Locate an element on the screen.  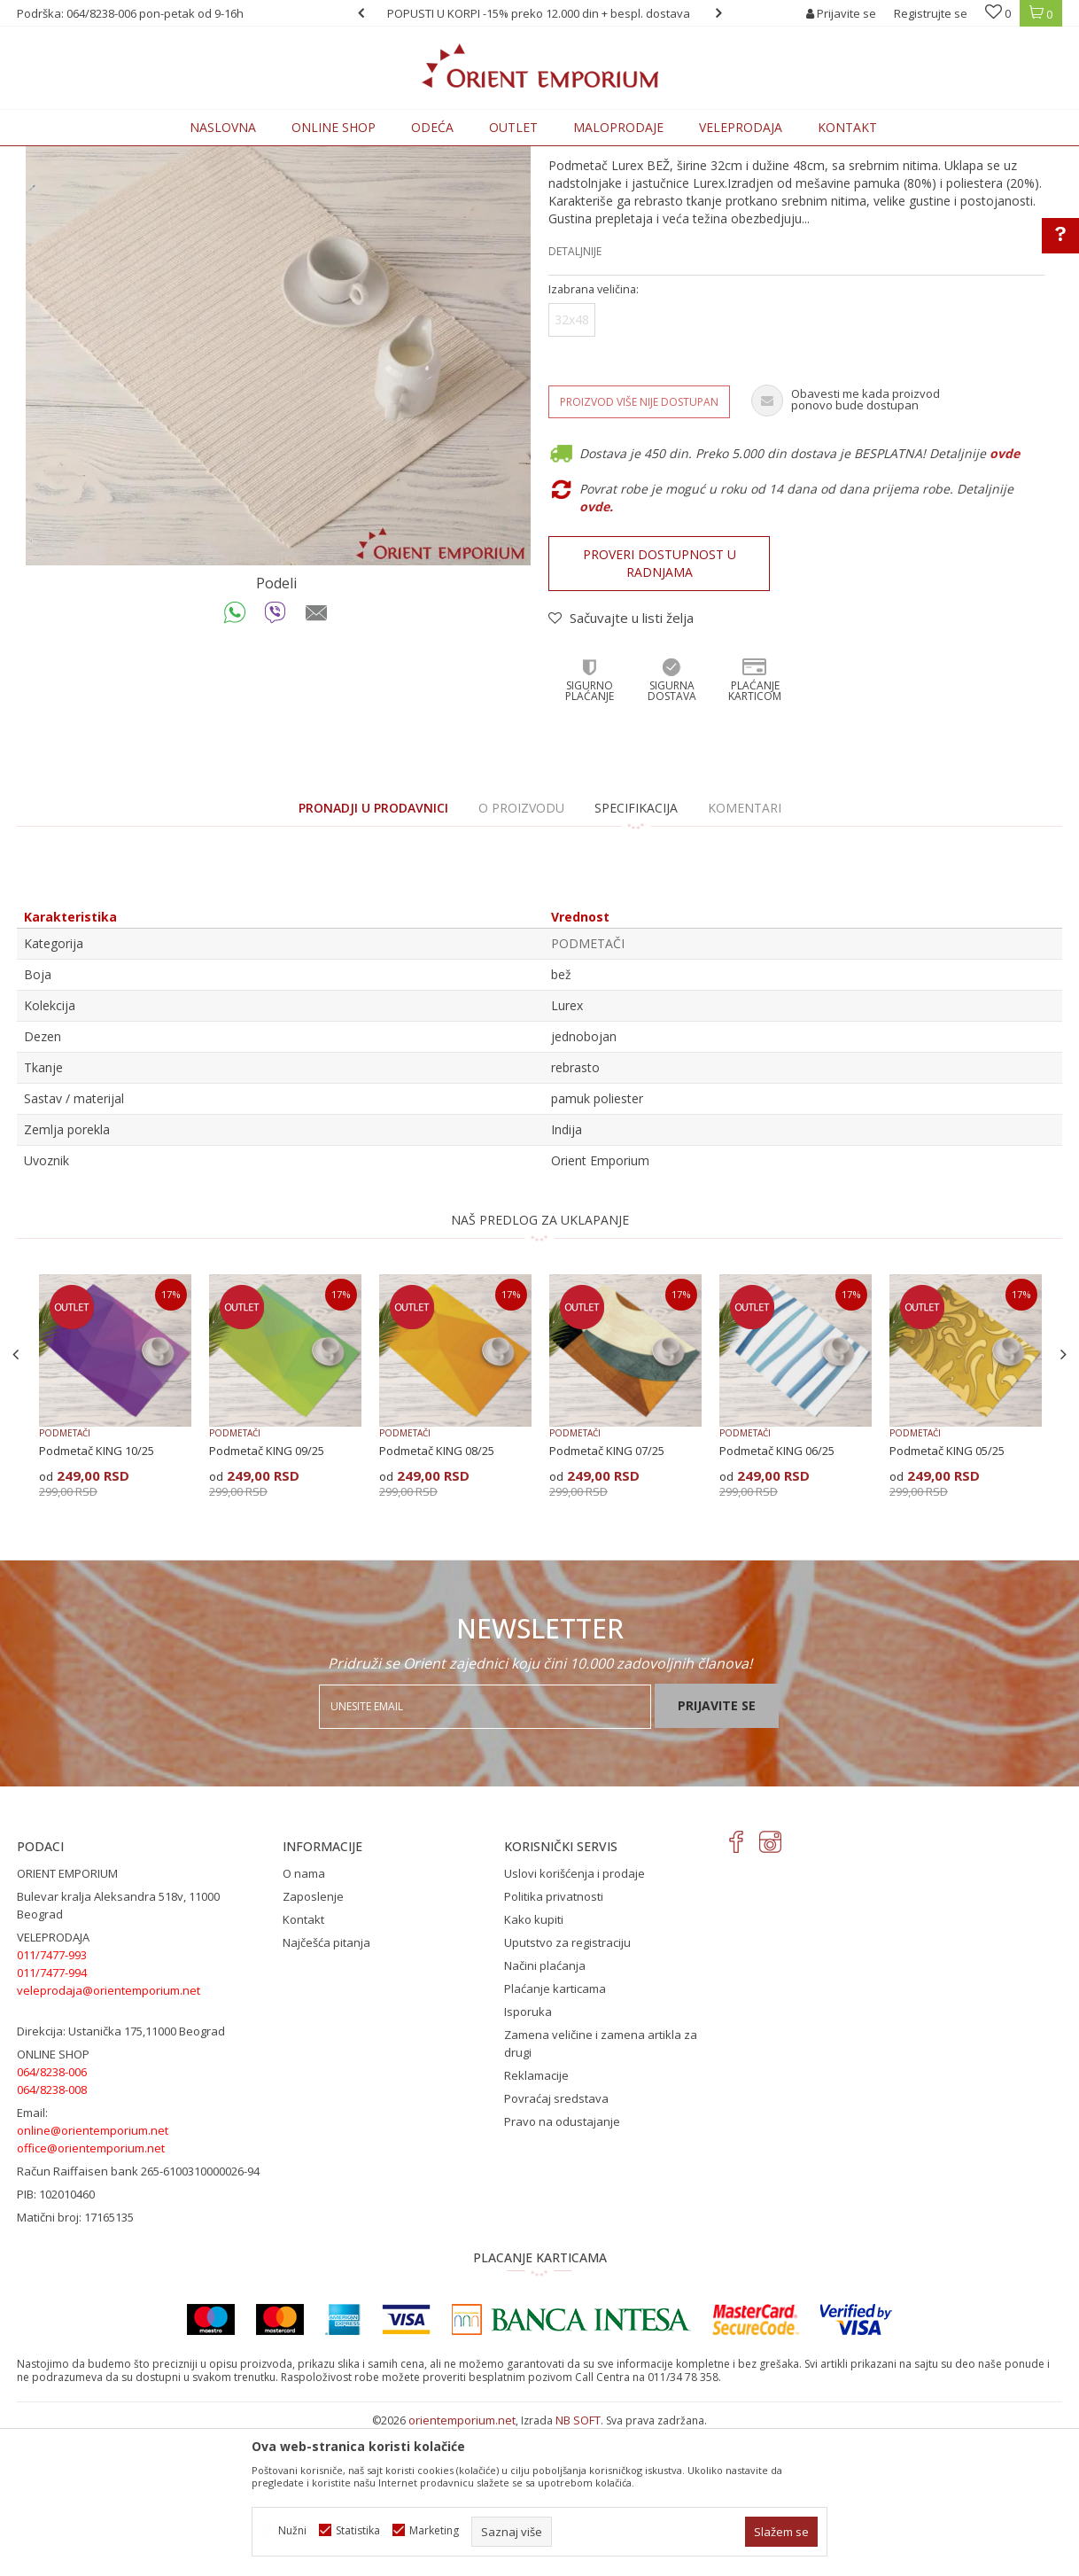
O proizvodu is located at coordinates (521, 954).